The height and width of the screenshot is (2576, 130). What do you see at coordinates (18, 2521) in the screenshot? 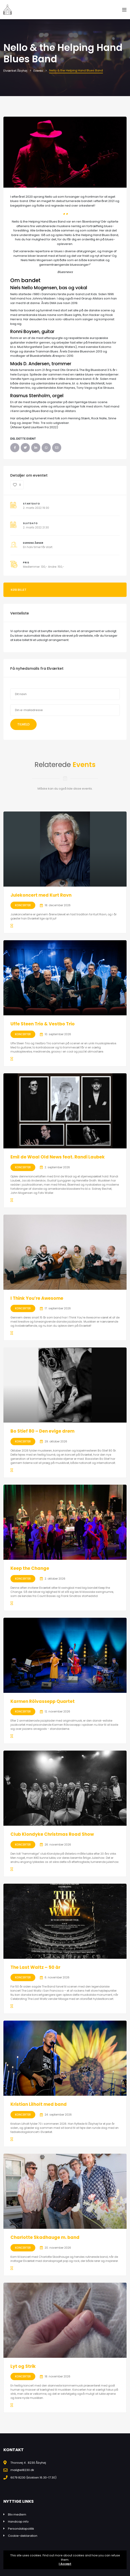
I see `Handicap info` at bounding box center [18, 2521].